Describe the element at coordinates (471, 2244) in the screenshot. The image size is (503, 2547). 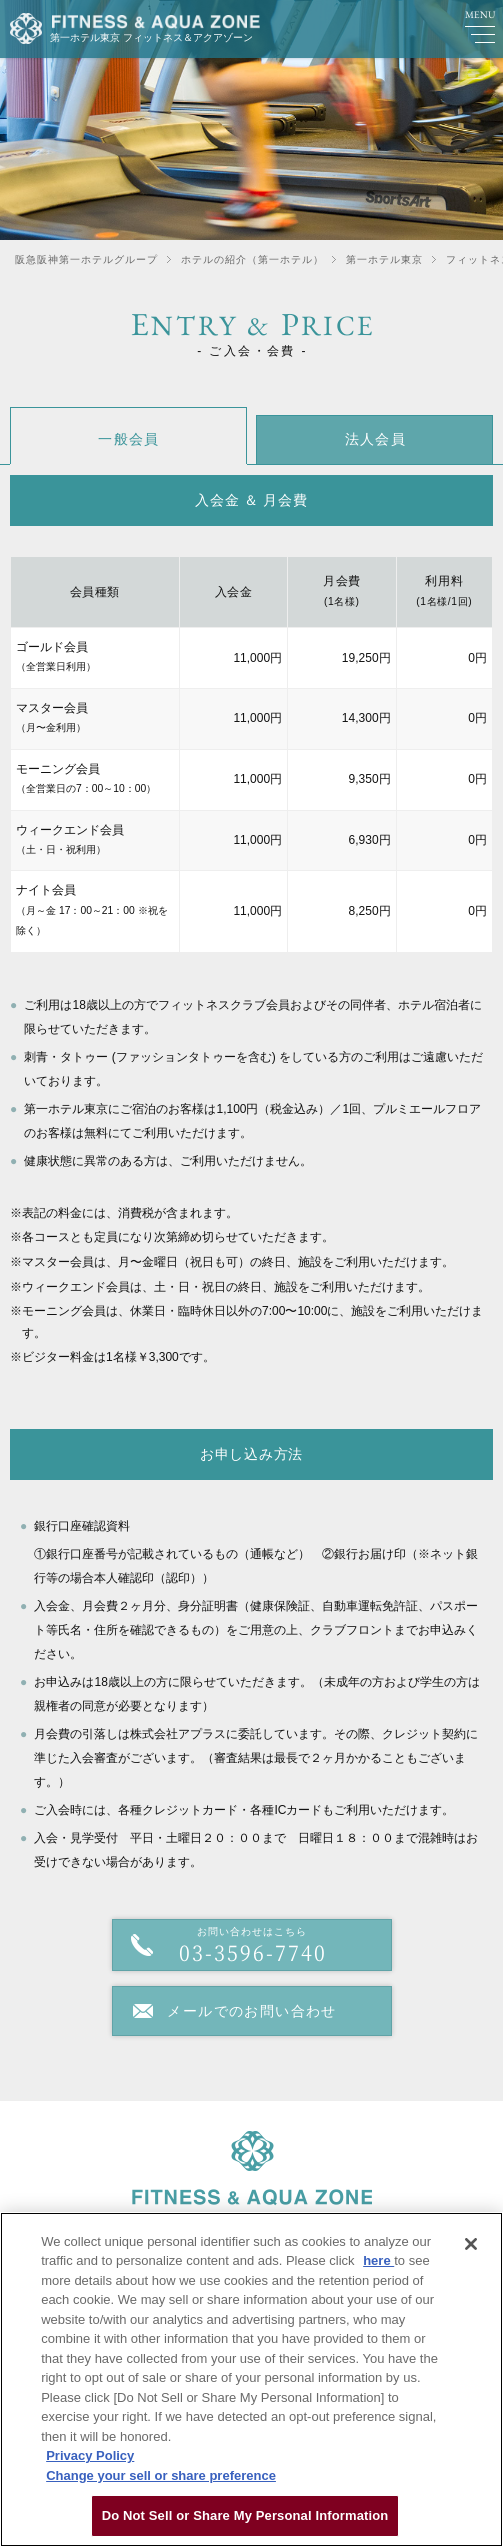
I see `[Close]` at that location.